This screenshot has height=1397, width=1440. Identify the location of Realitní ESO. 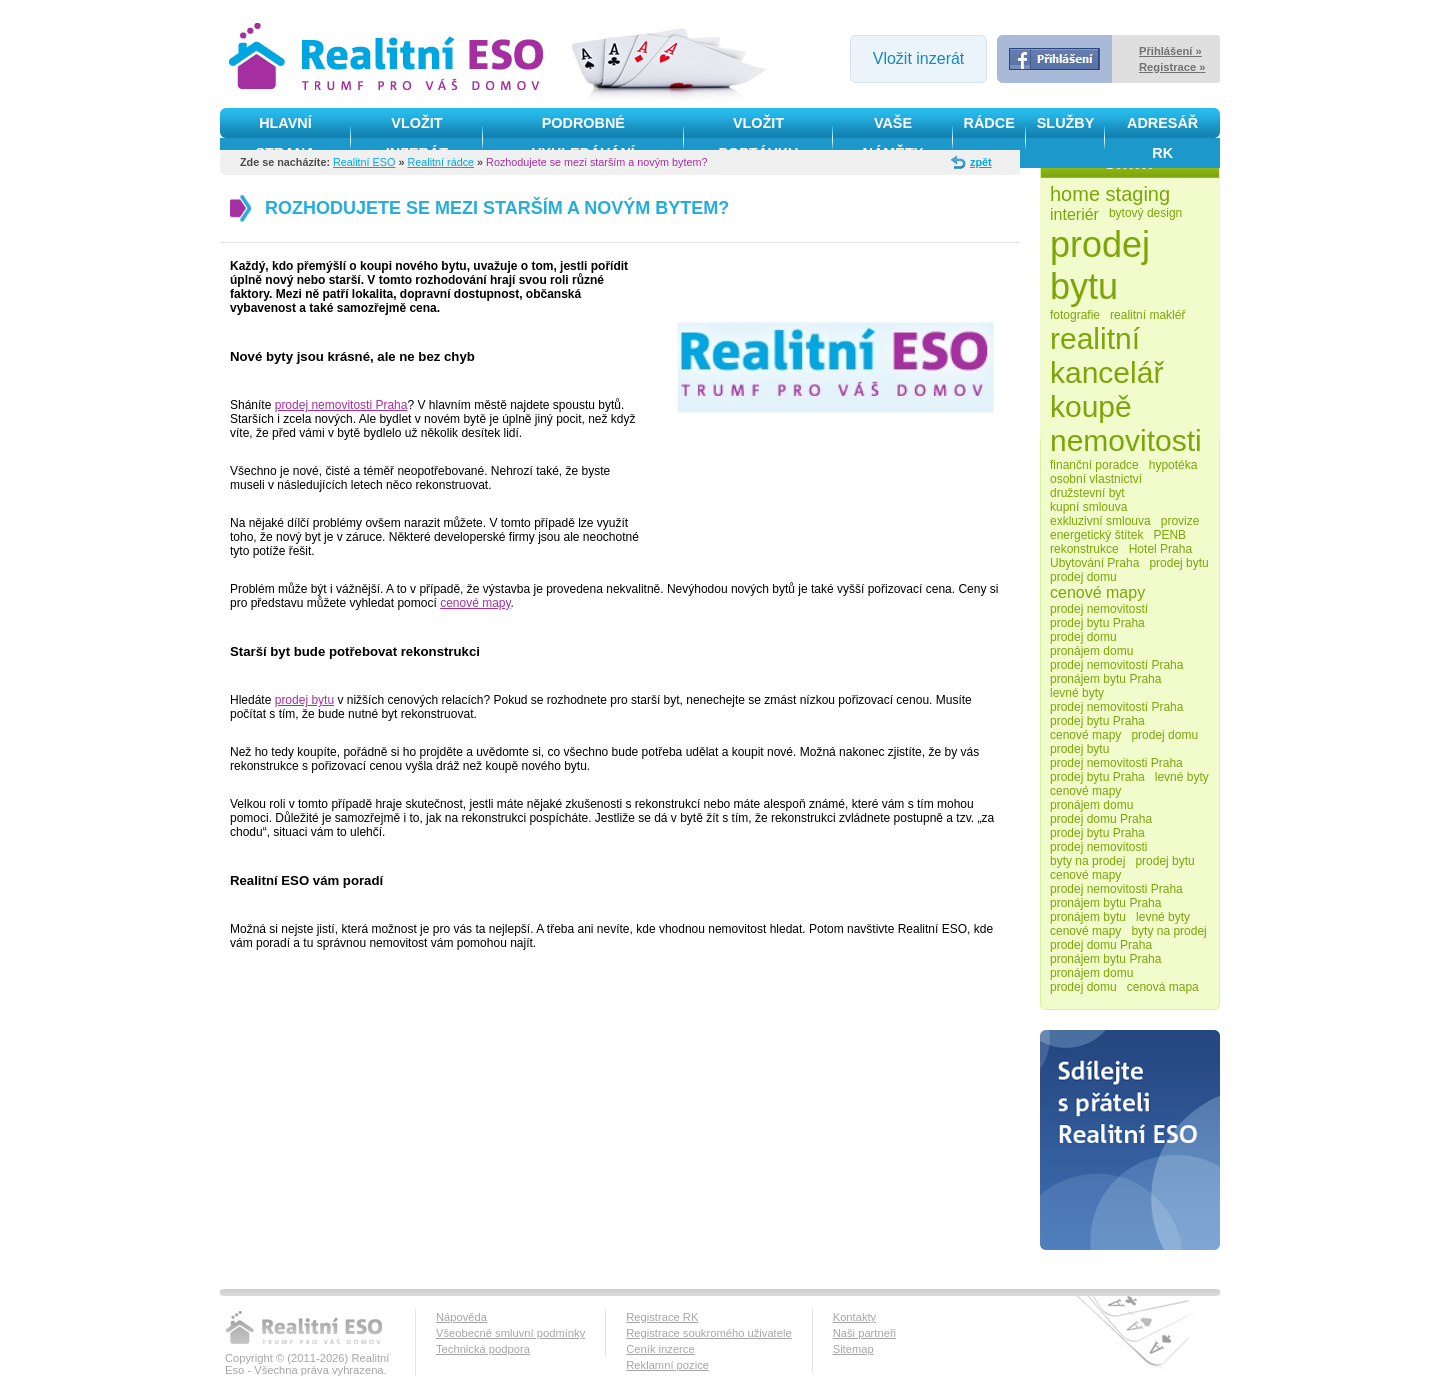
(364, 162).